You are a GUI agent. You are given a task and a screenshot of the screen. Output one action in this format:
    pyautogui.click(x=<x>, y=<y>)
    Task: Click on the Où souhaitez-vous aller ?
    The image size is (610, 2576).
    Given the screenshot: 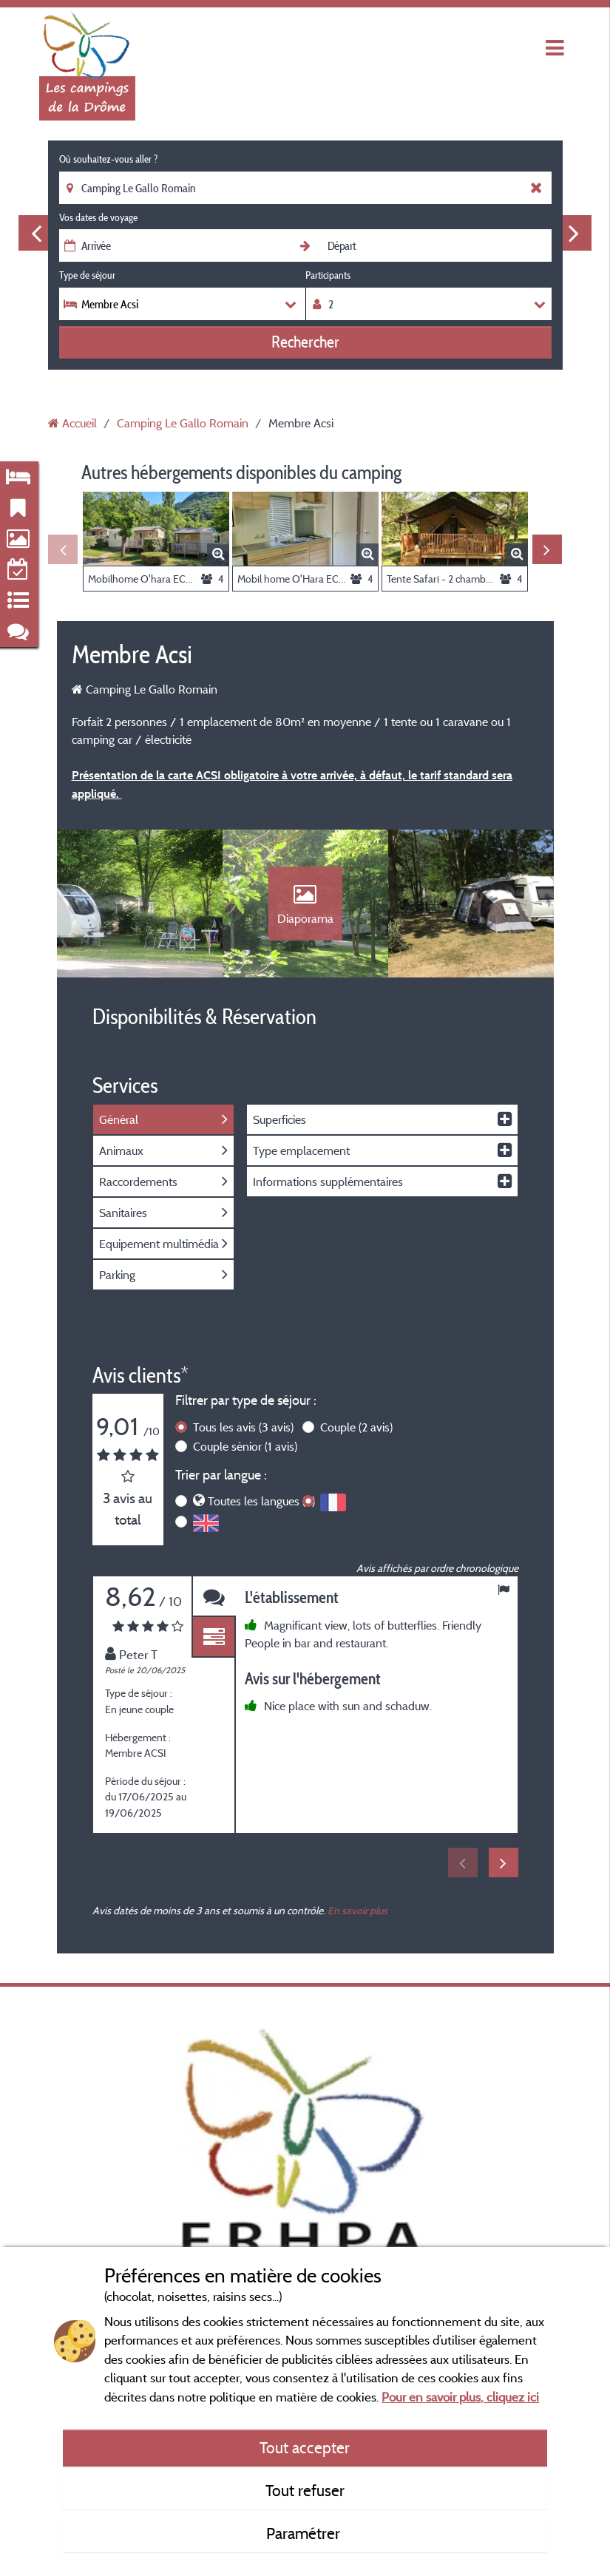 What is the action you would take?
    pyautogui.click(x=108, y=159)
    